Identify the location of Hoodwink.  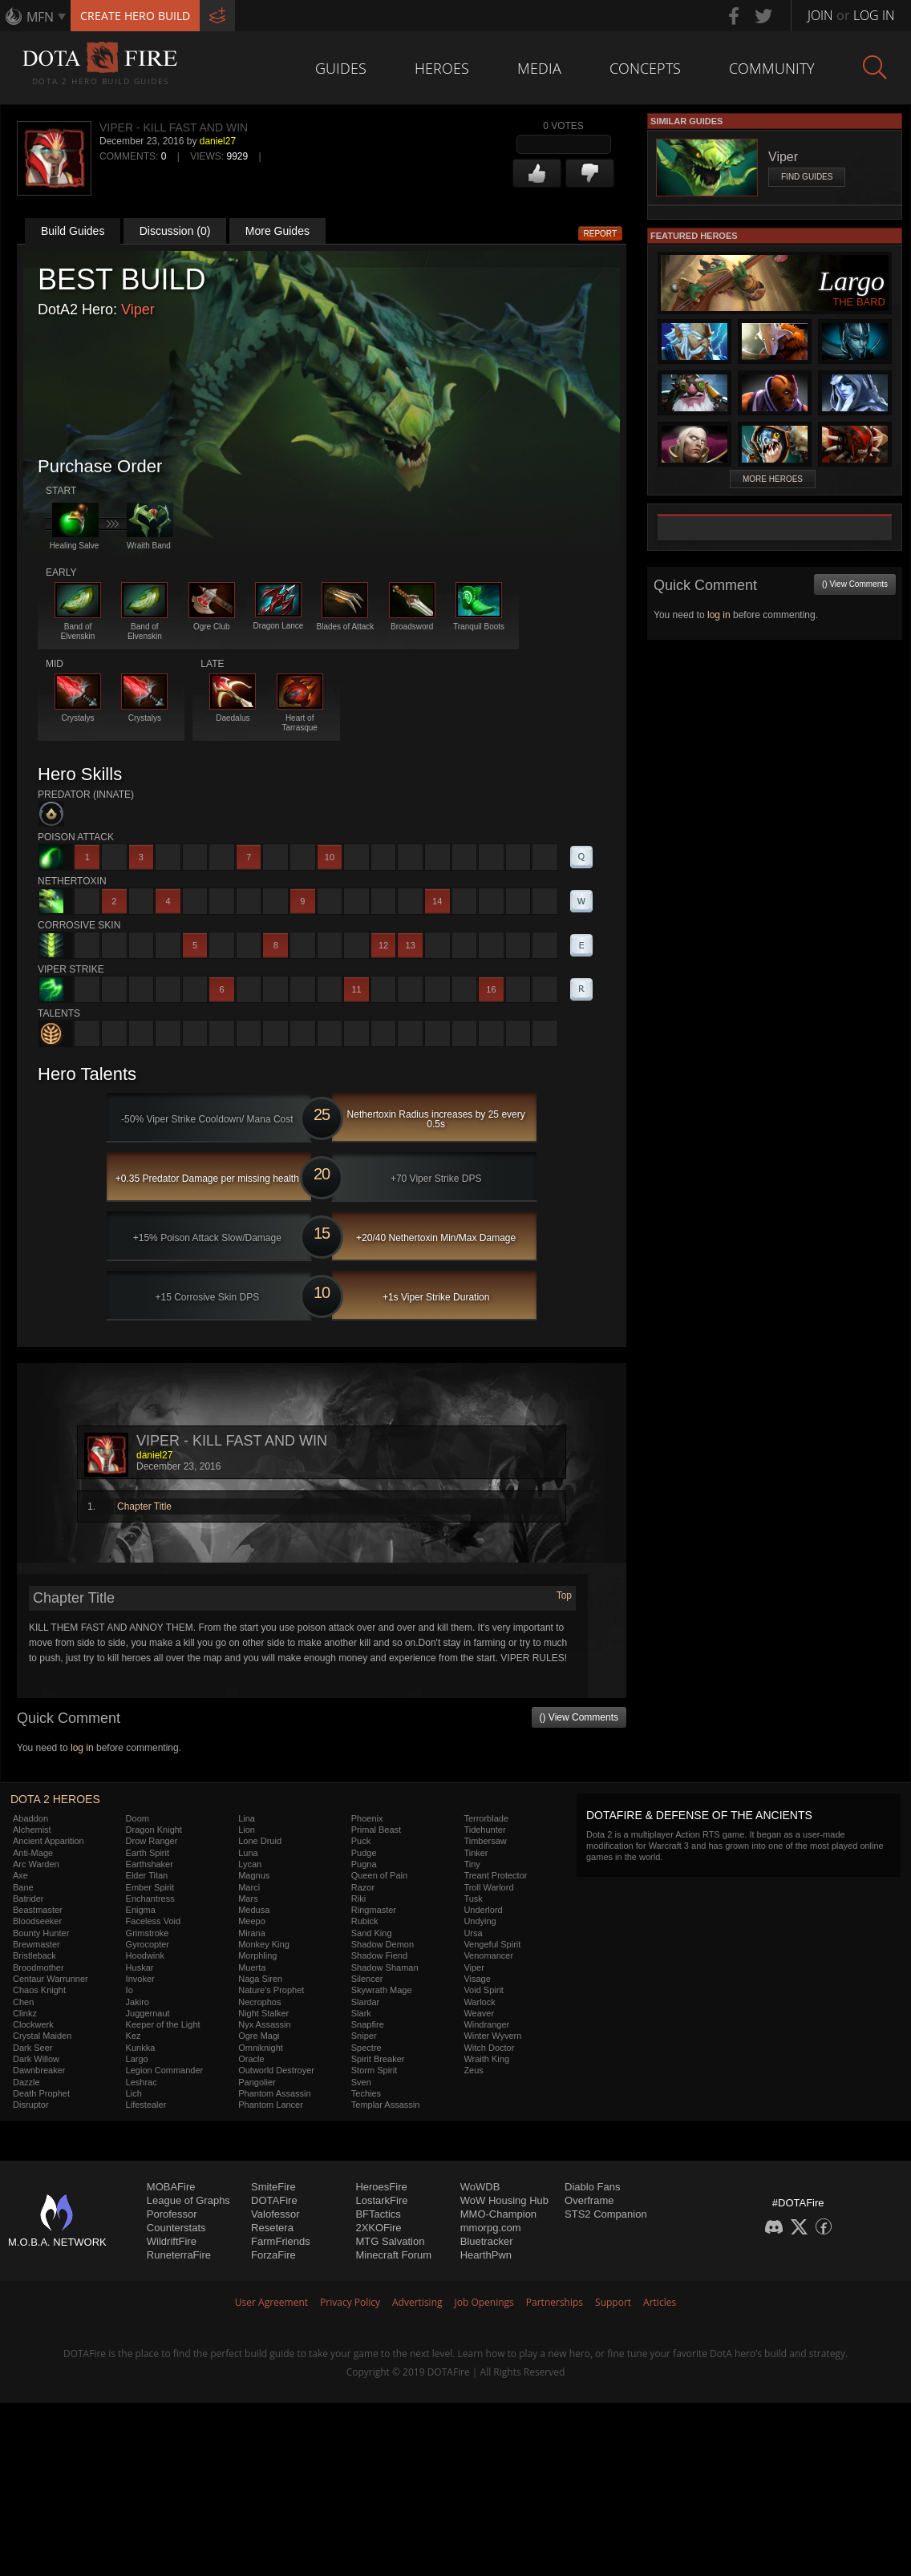
(145, 1955).